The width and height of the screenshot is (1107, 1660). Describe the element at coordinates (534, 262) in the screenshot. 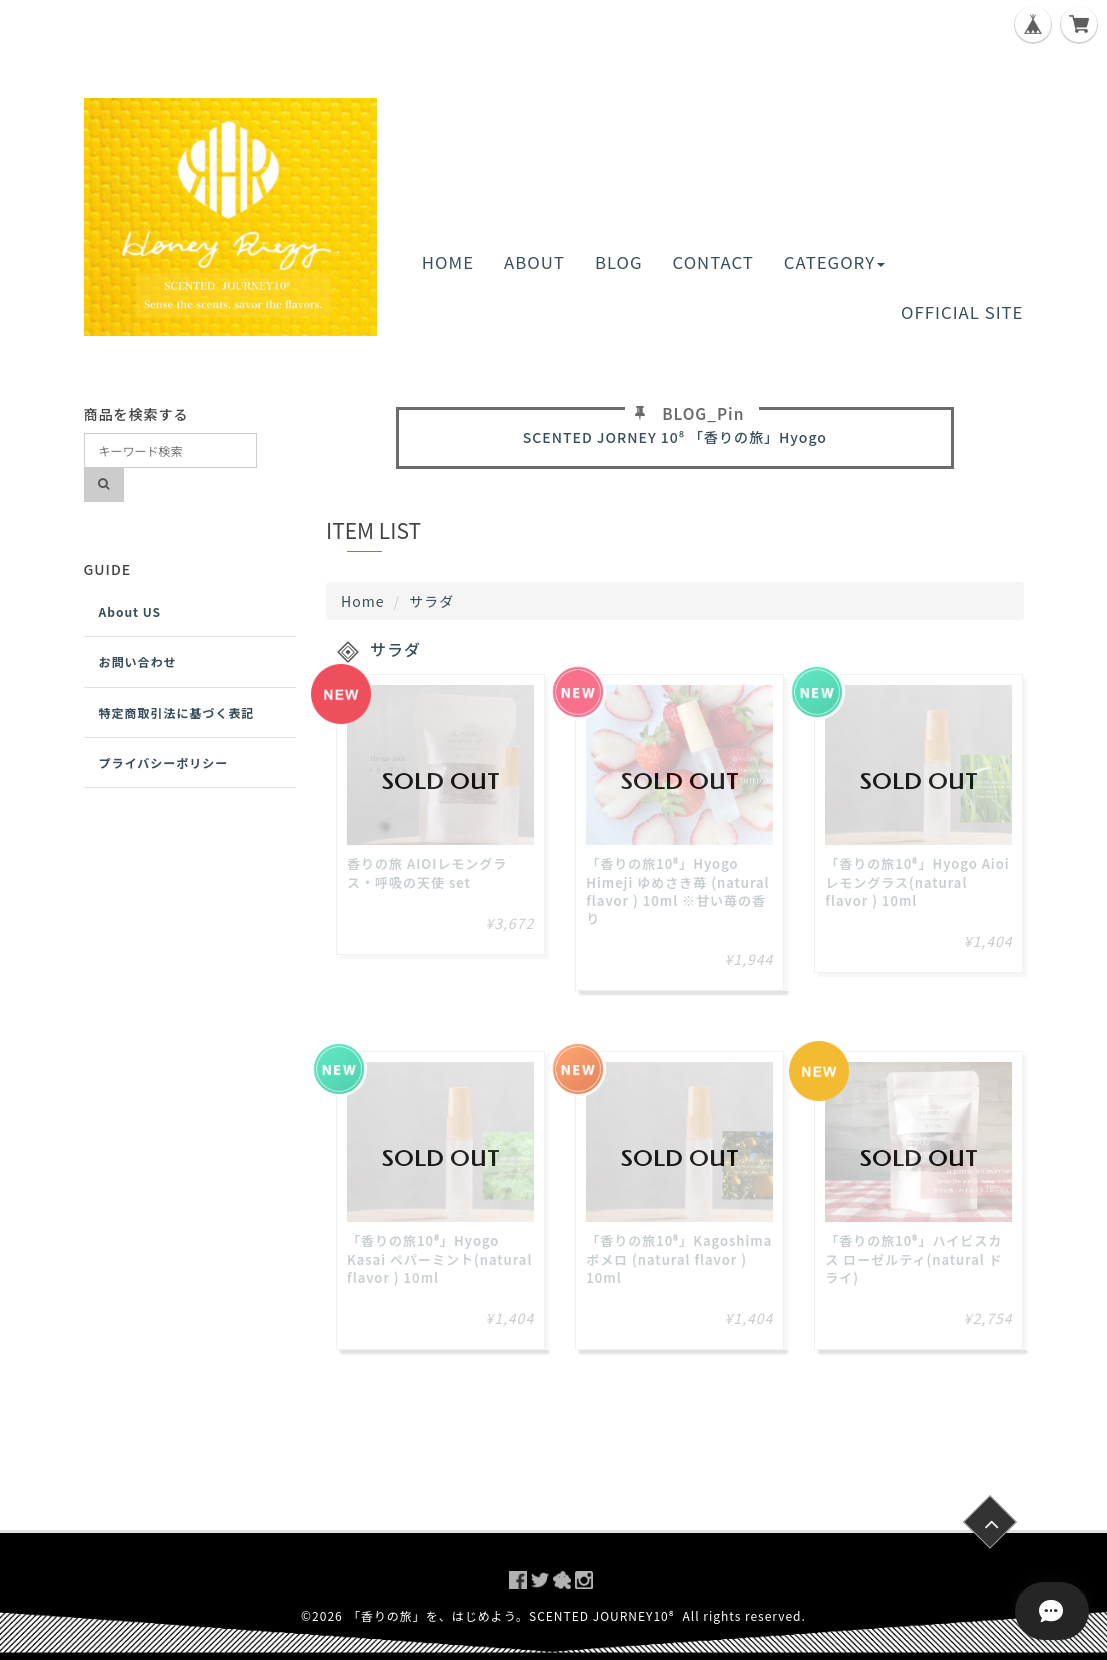

I see `ABOUT` at that location.